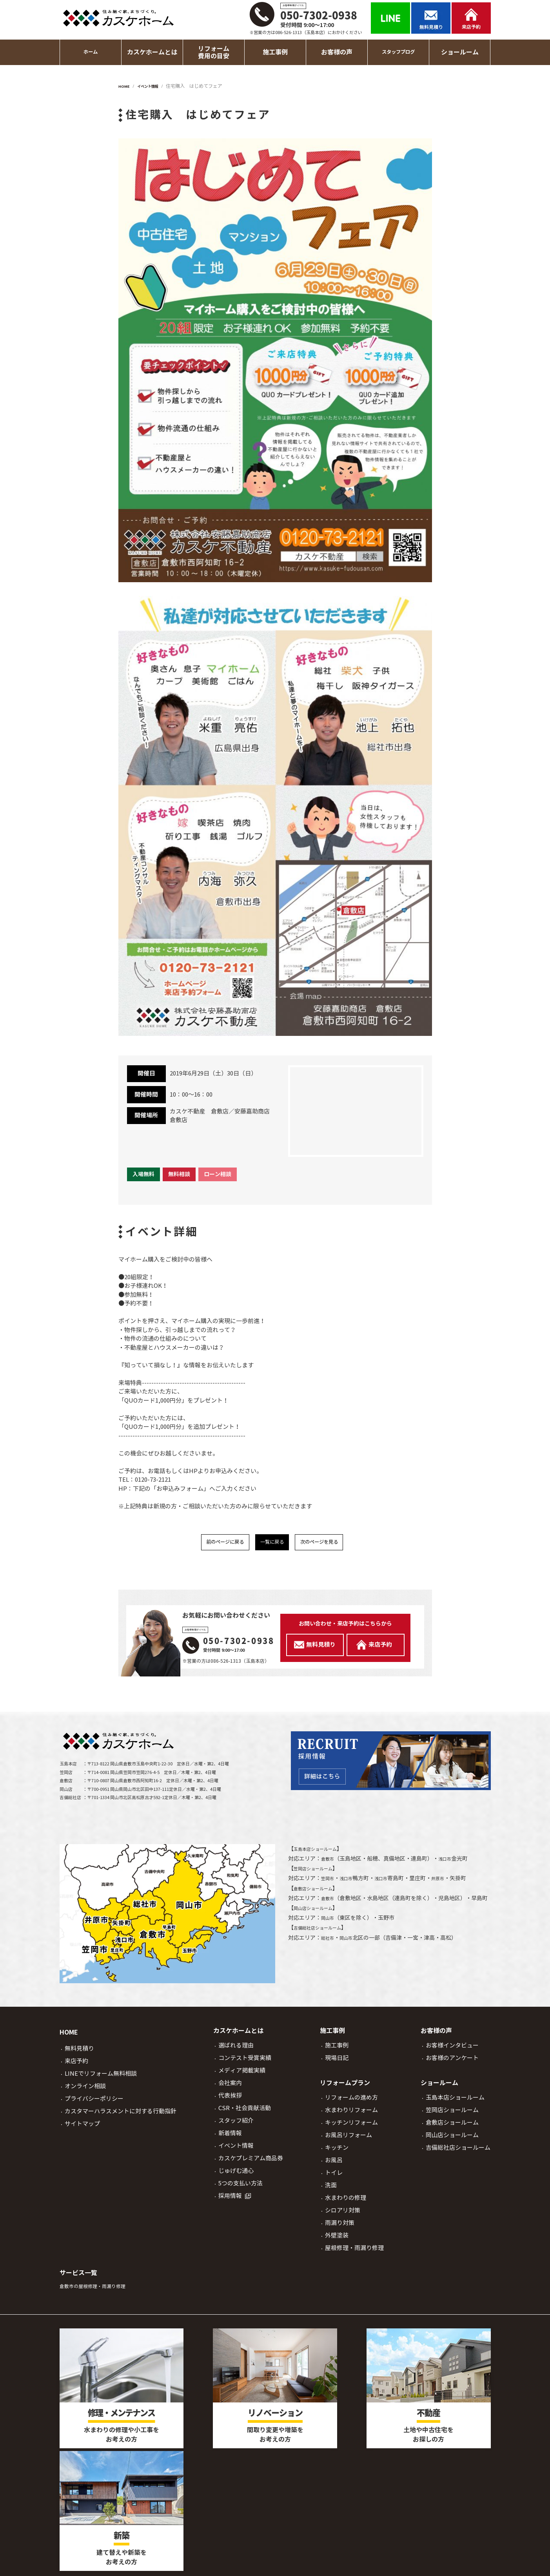 The height and width of the screenshot is (2576, 550). Describe the element at coordinates (236, 2049) in the screenshot. I see `選ばれる理由` at that location.